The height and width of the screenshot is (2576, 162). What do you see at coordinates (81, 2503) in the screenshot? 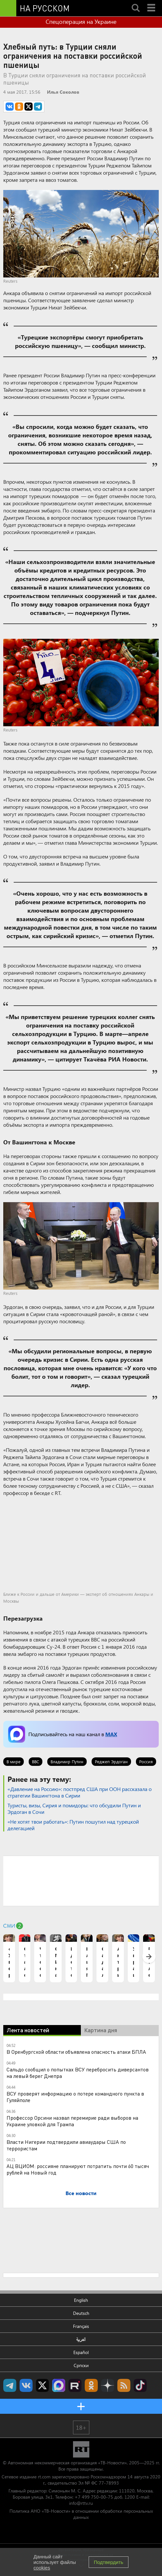
I see `info@rttv.ru` at bounding box center [81, 2503].